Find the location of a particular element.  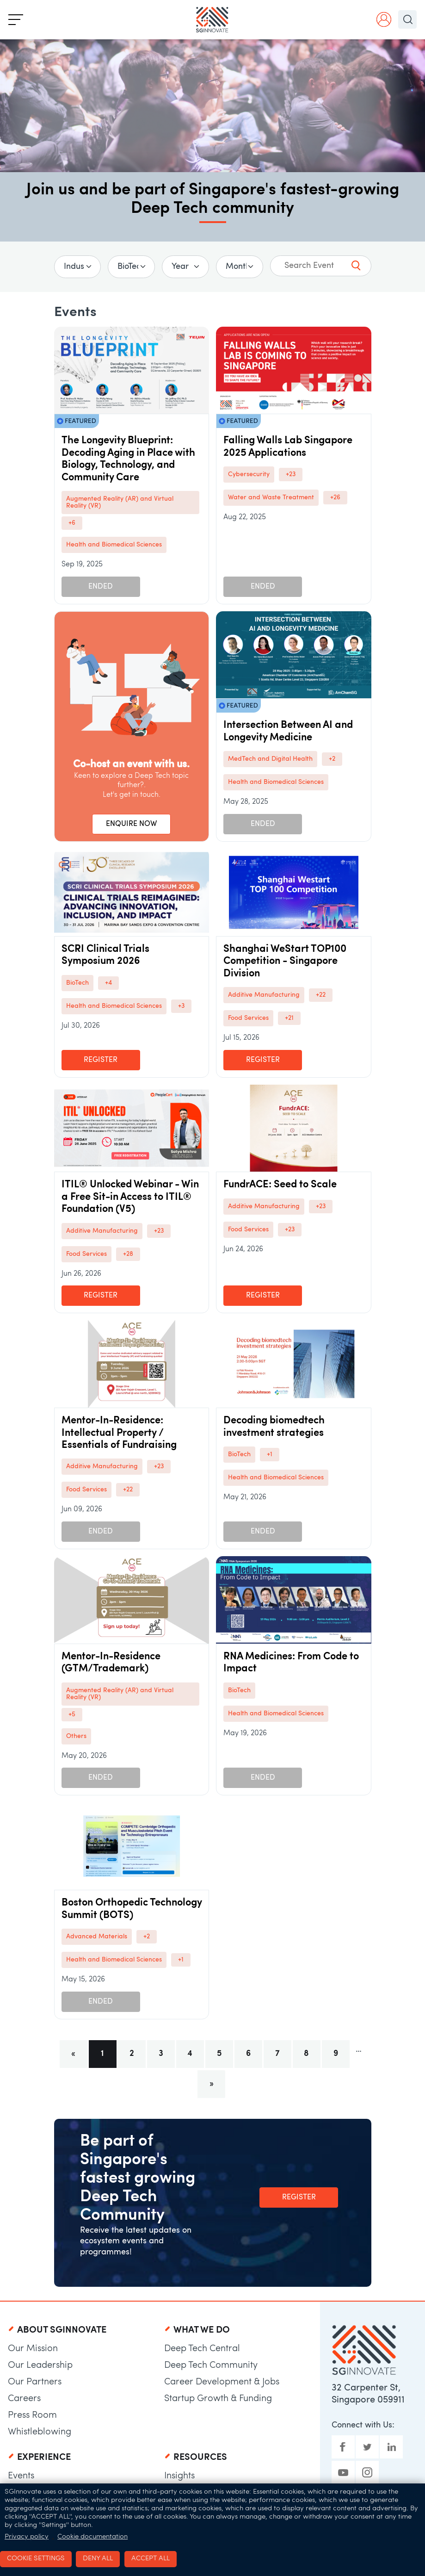

Privacy policy is located at coordinates (27, 2536).